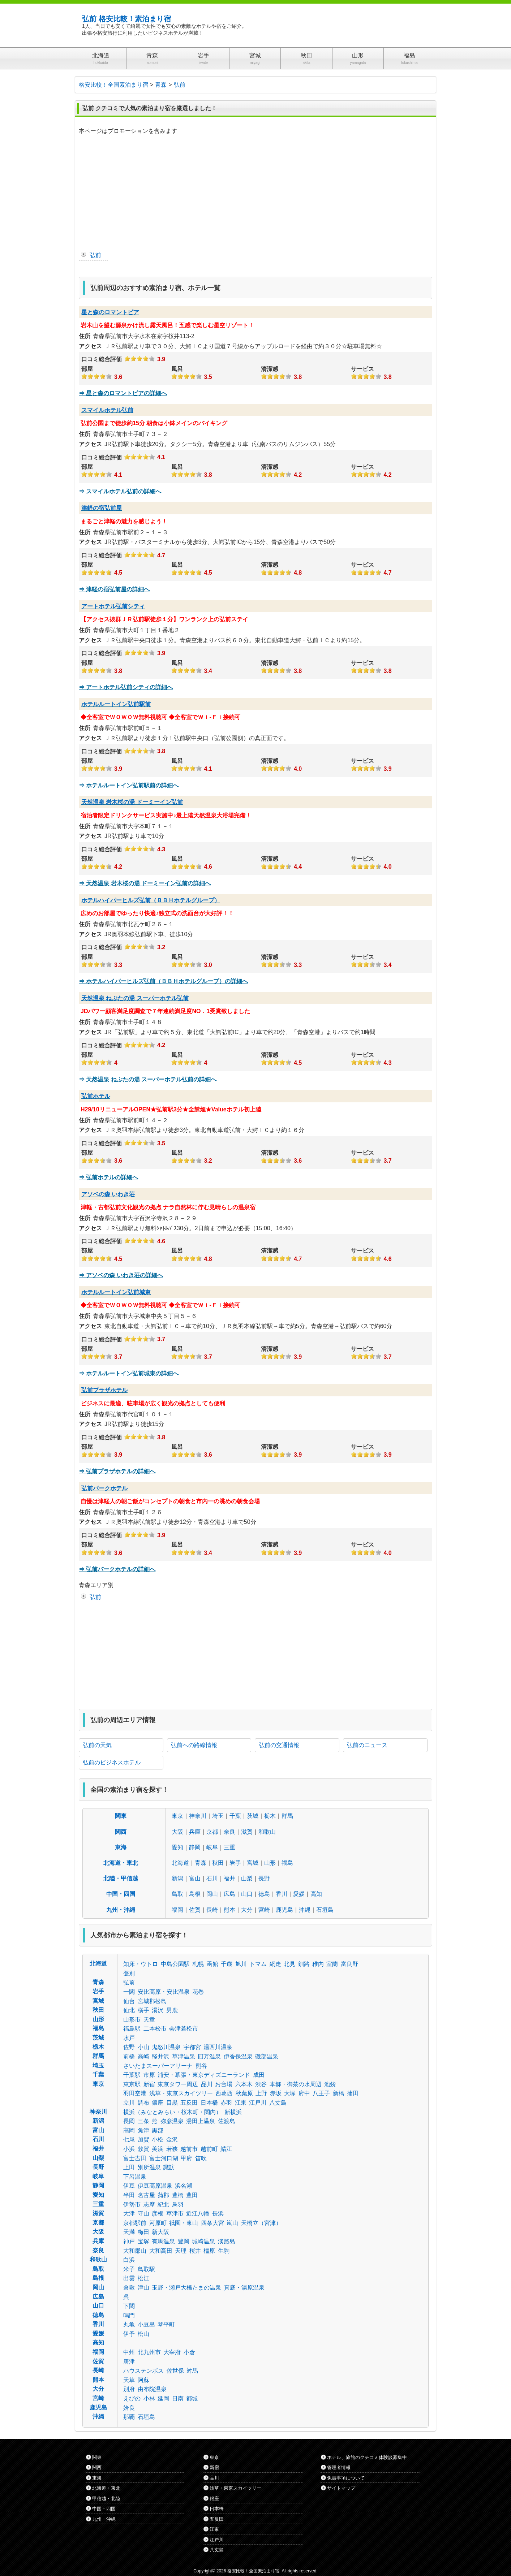  Describe the element at coordinates (264, 1894) in the screenshot. I see `徳島` at that location.